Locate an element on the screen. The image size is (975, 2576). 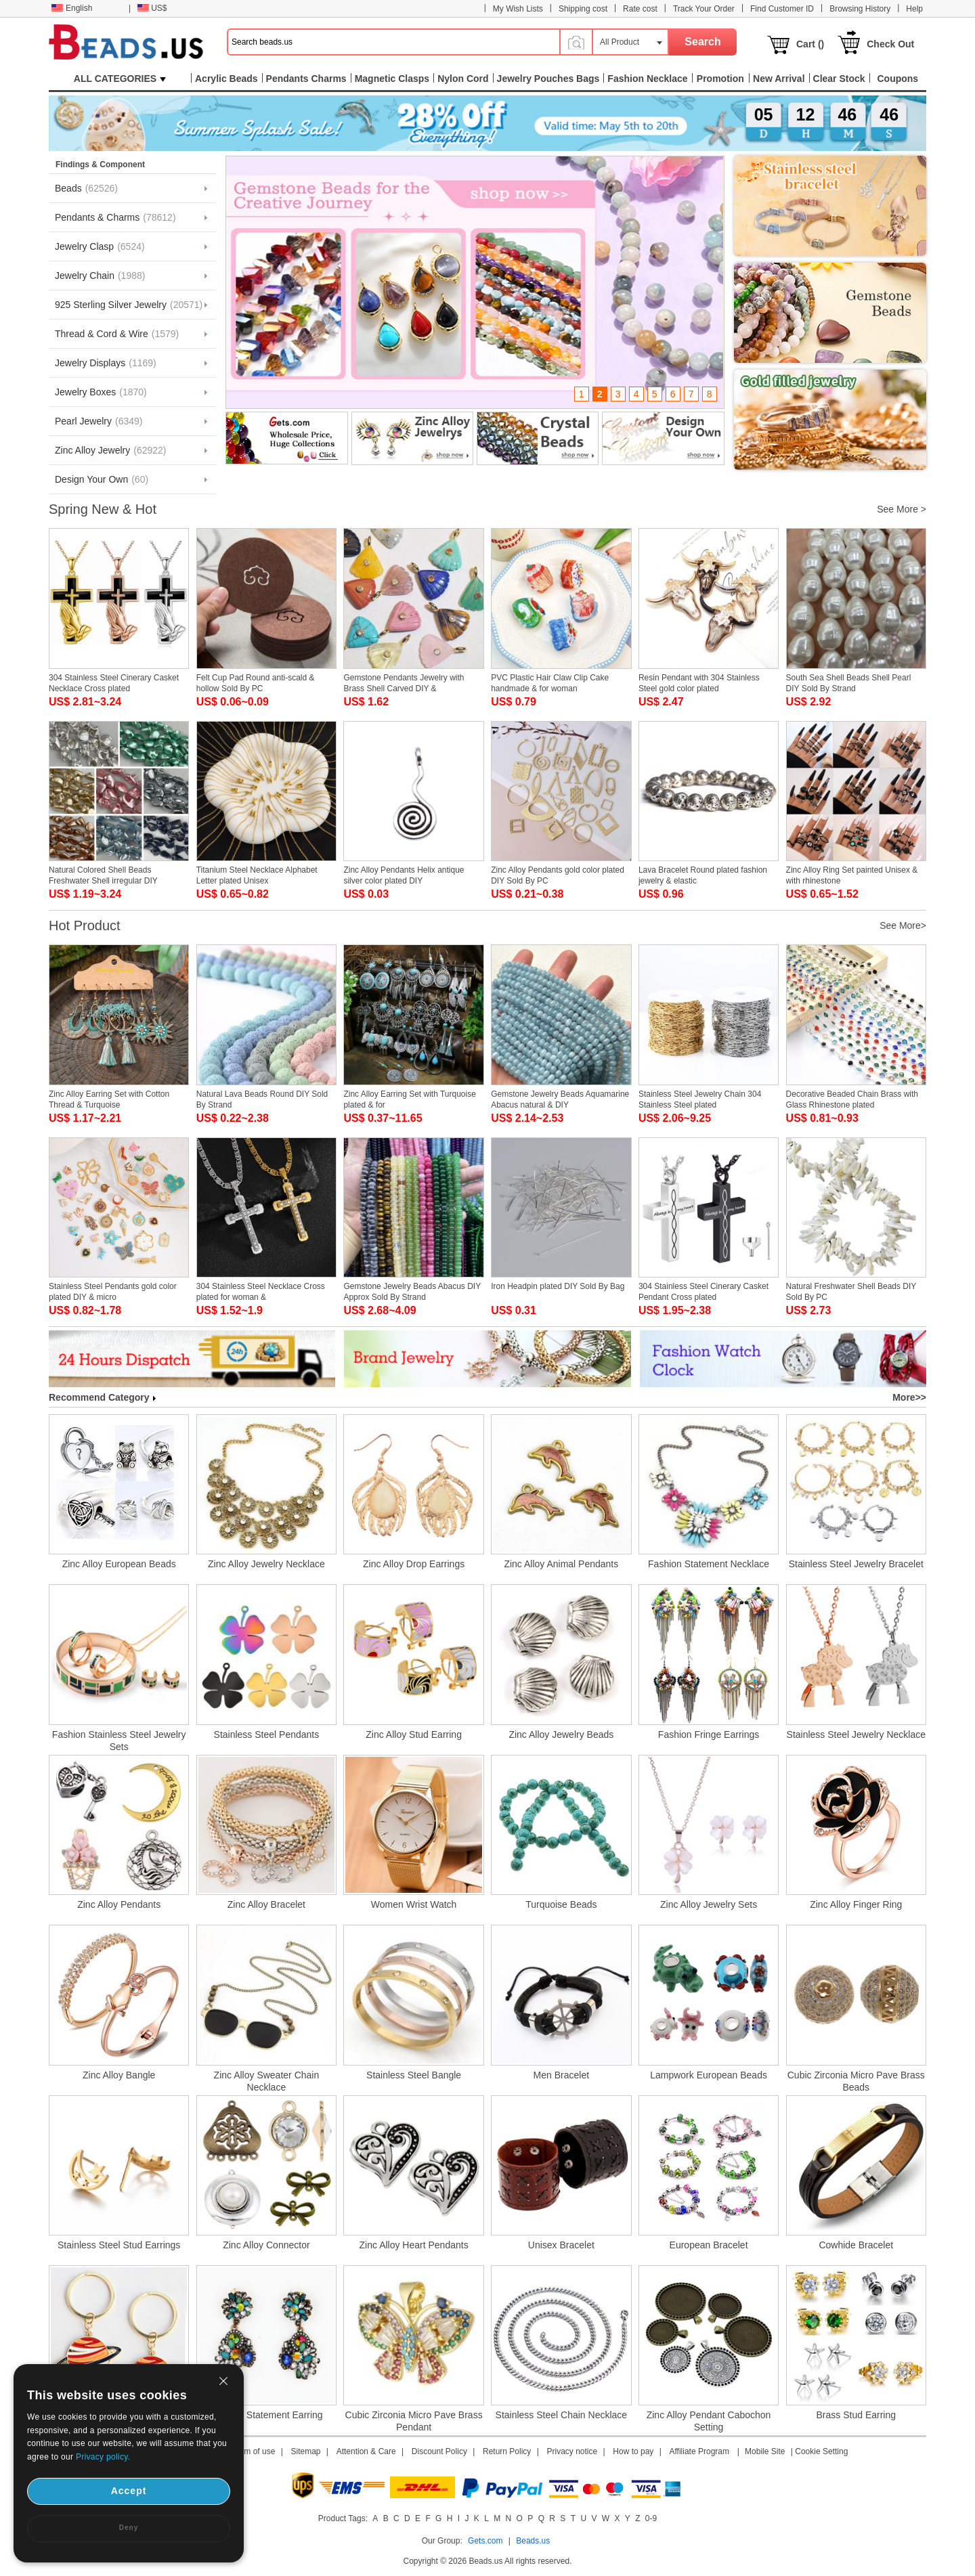
Accept is located at coordinates (129, 2490).